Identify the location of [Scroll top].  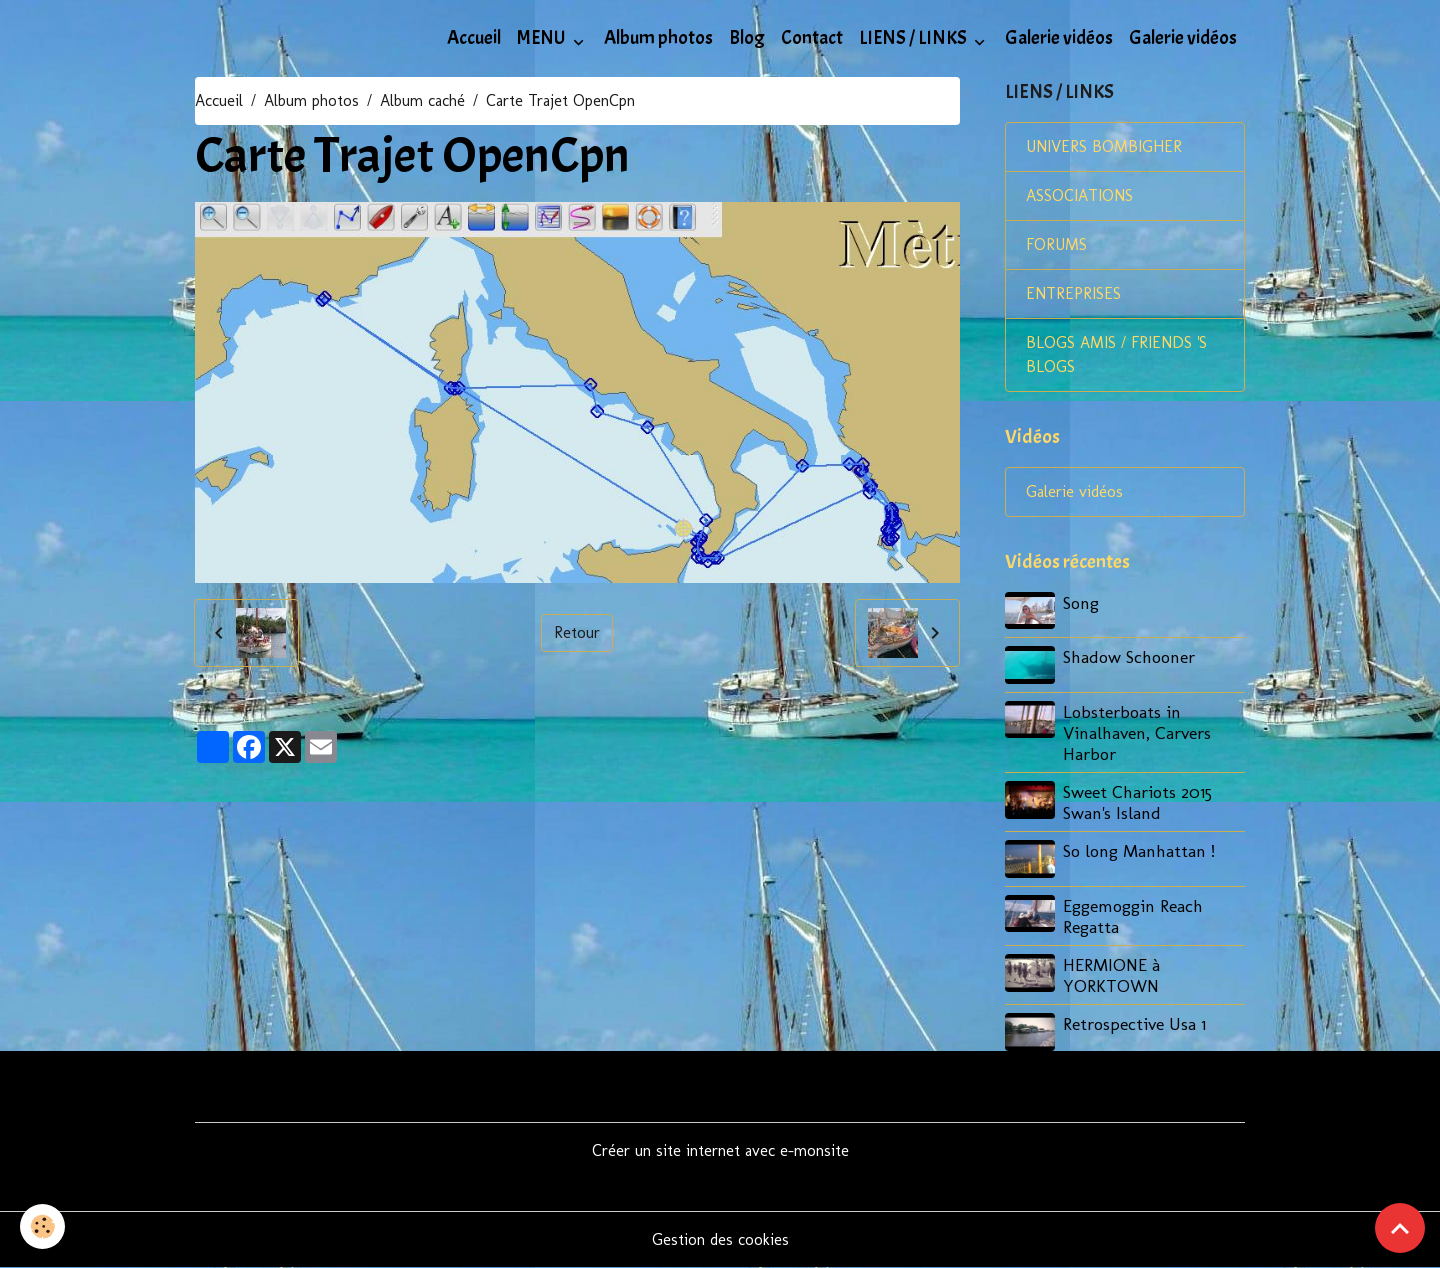
(1400, 1228).